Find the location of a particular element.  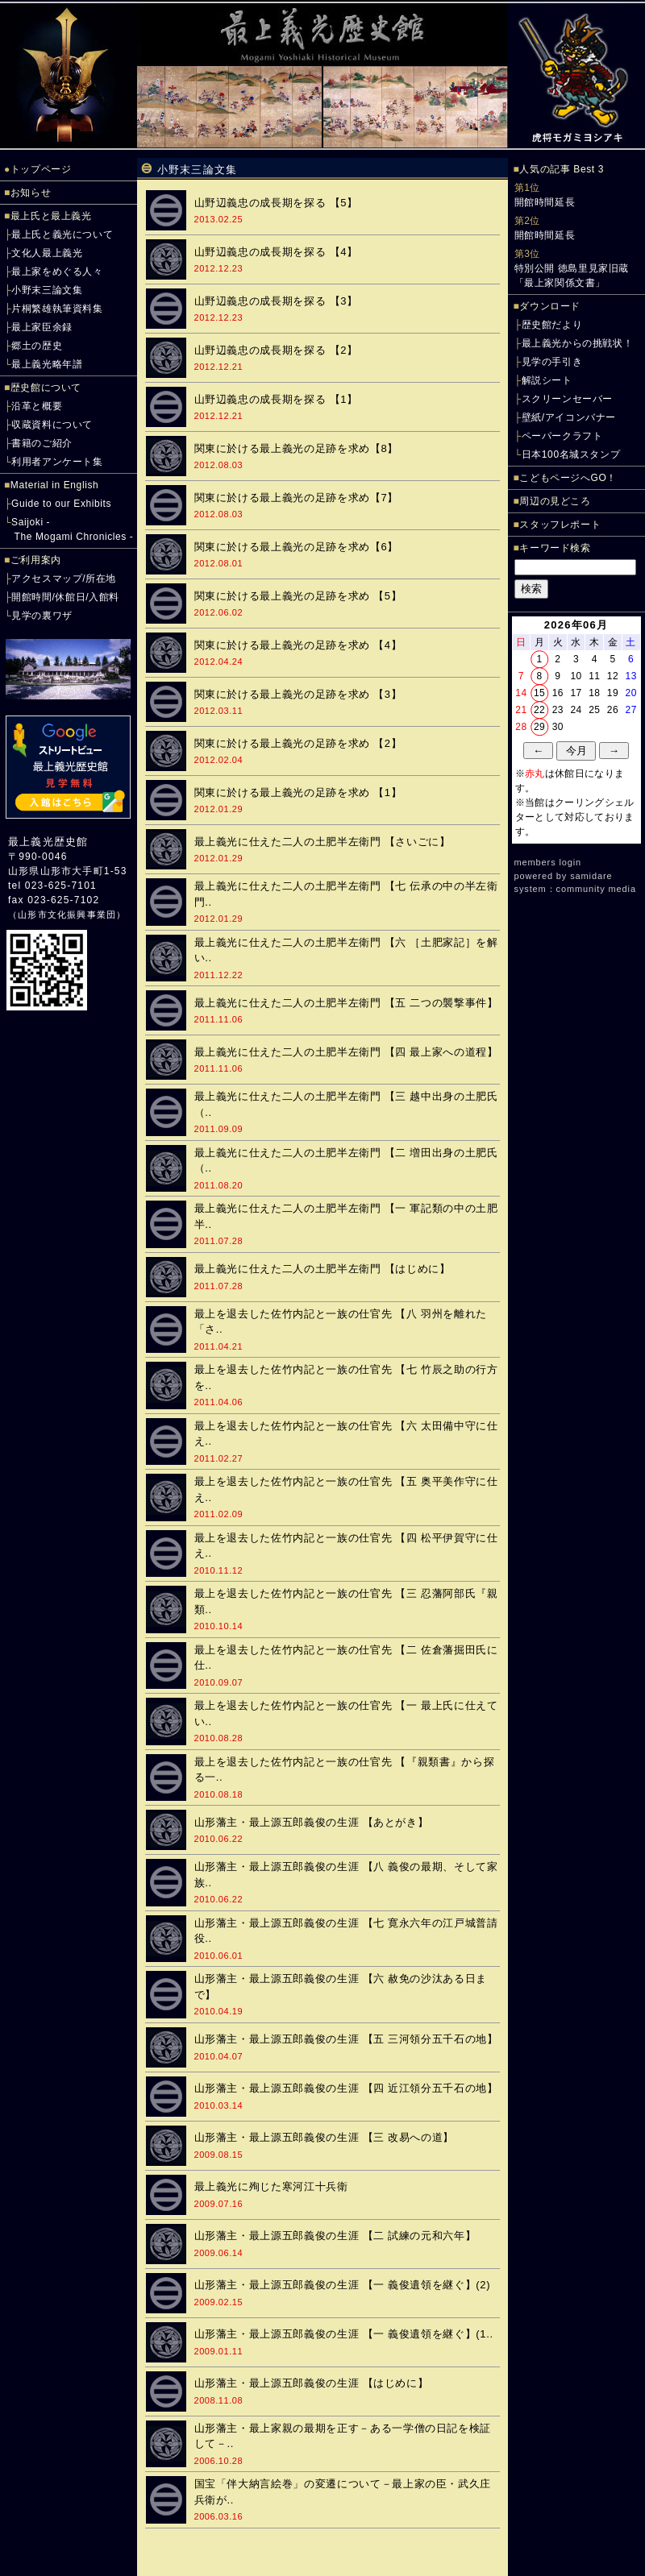

山野辺義忠の成長期を探る 【5】 is located at coordinates (276, 203).